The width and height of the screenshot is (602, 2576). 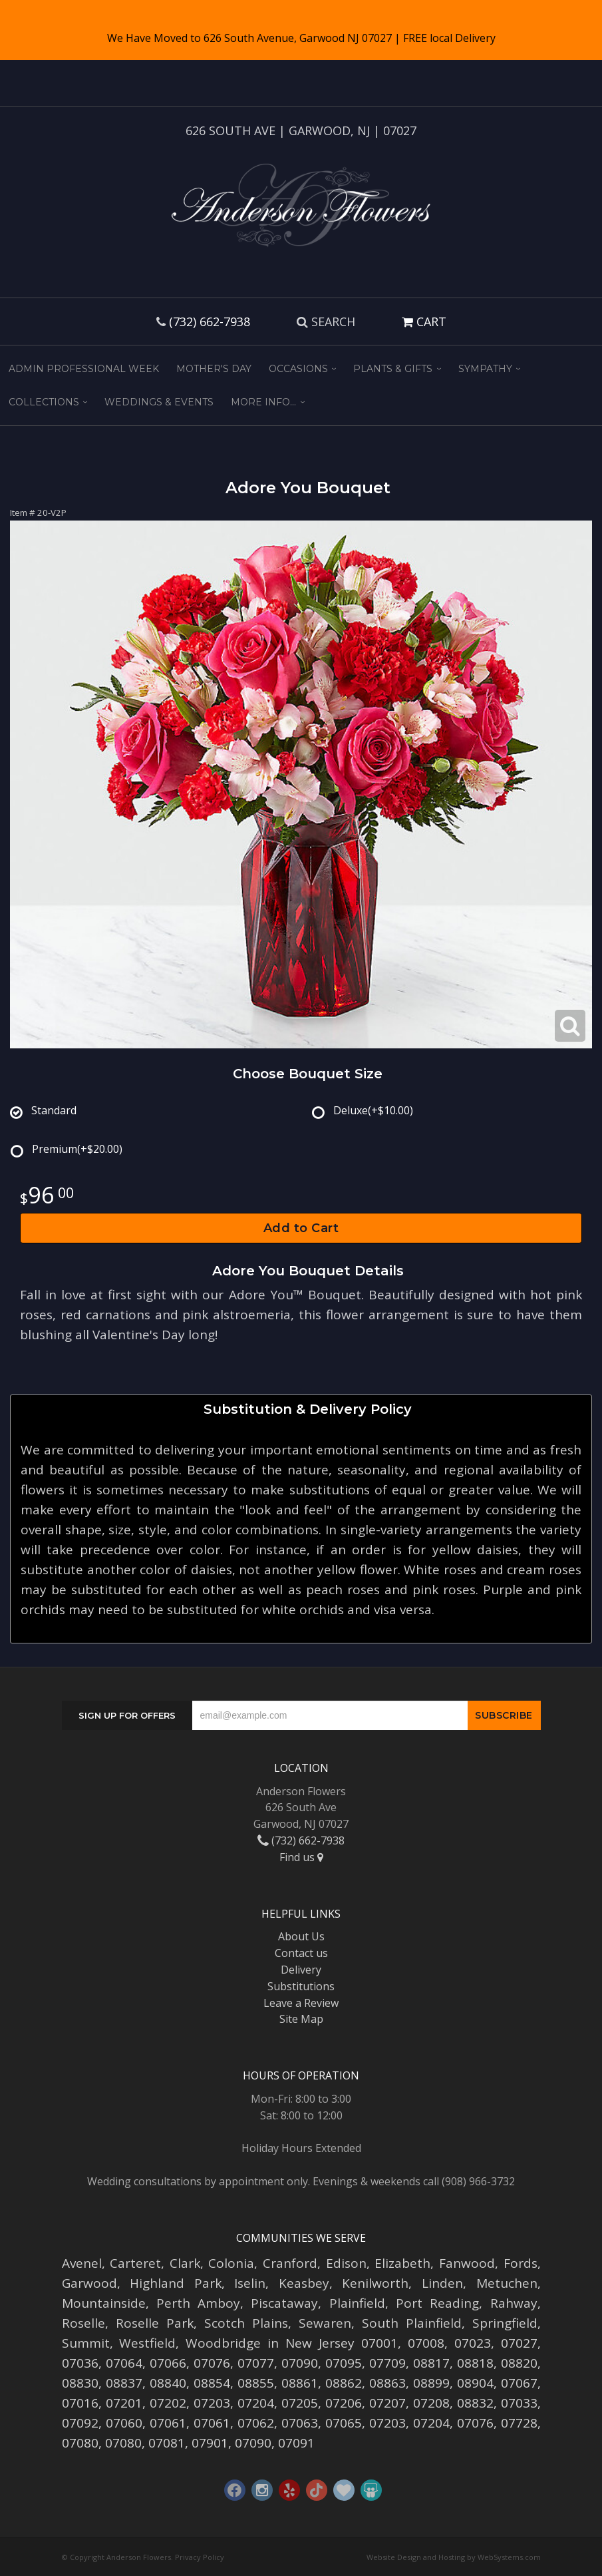 What do you see at coordinates (185, 2263) in the screenshot?
I see `Clark` at bounding box center [185, 2263].